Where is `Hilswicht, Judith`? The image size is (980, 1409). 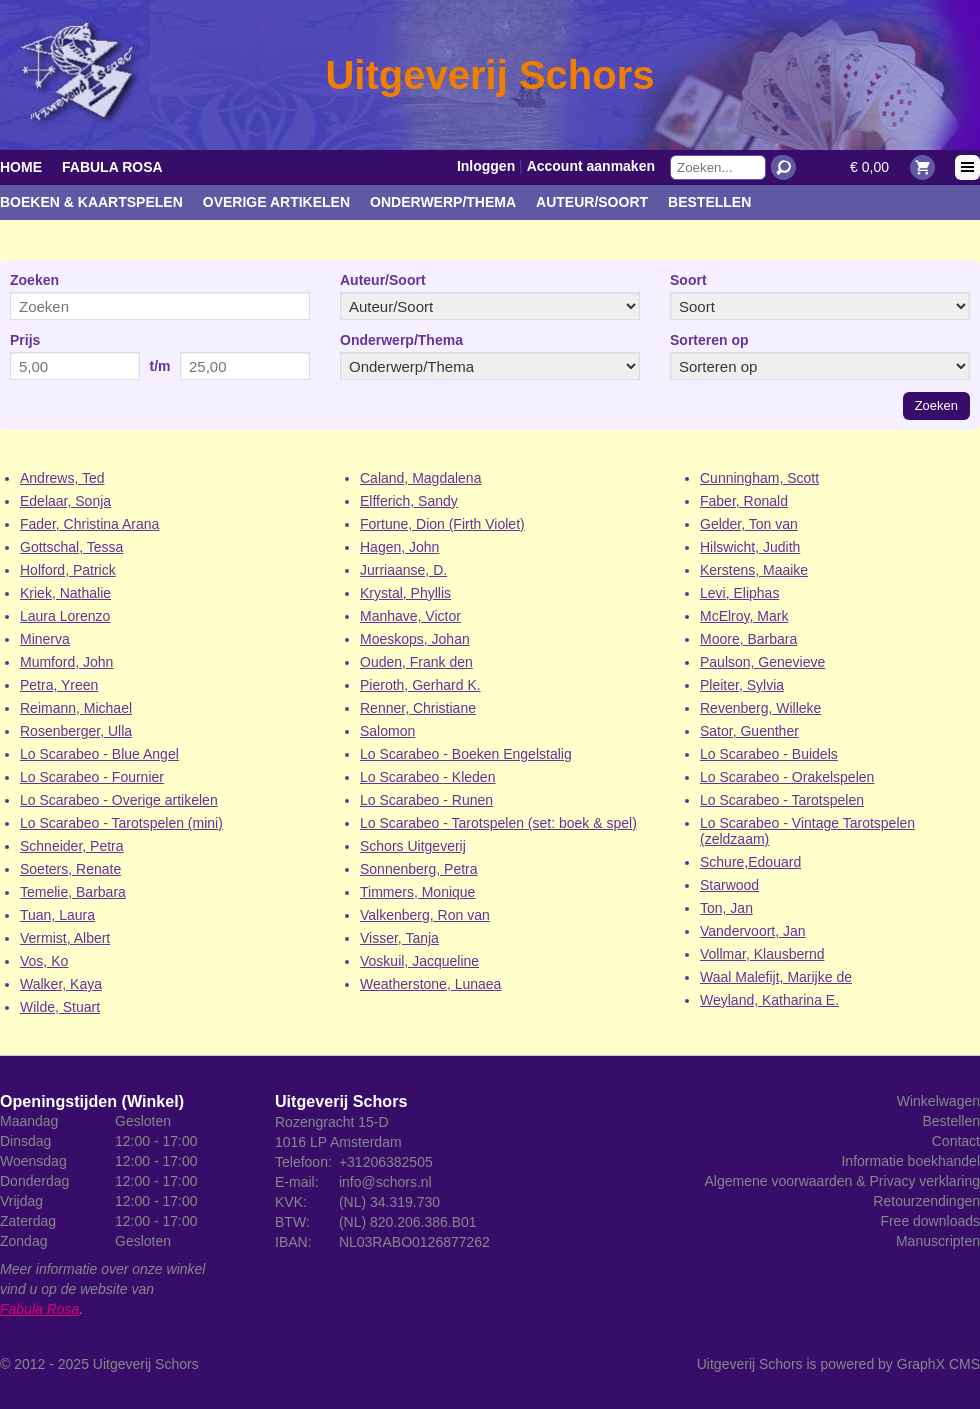
Hilswicht, Judith is located at coordinates (750, 547).